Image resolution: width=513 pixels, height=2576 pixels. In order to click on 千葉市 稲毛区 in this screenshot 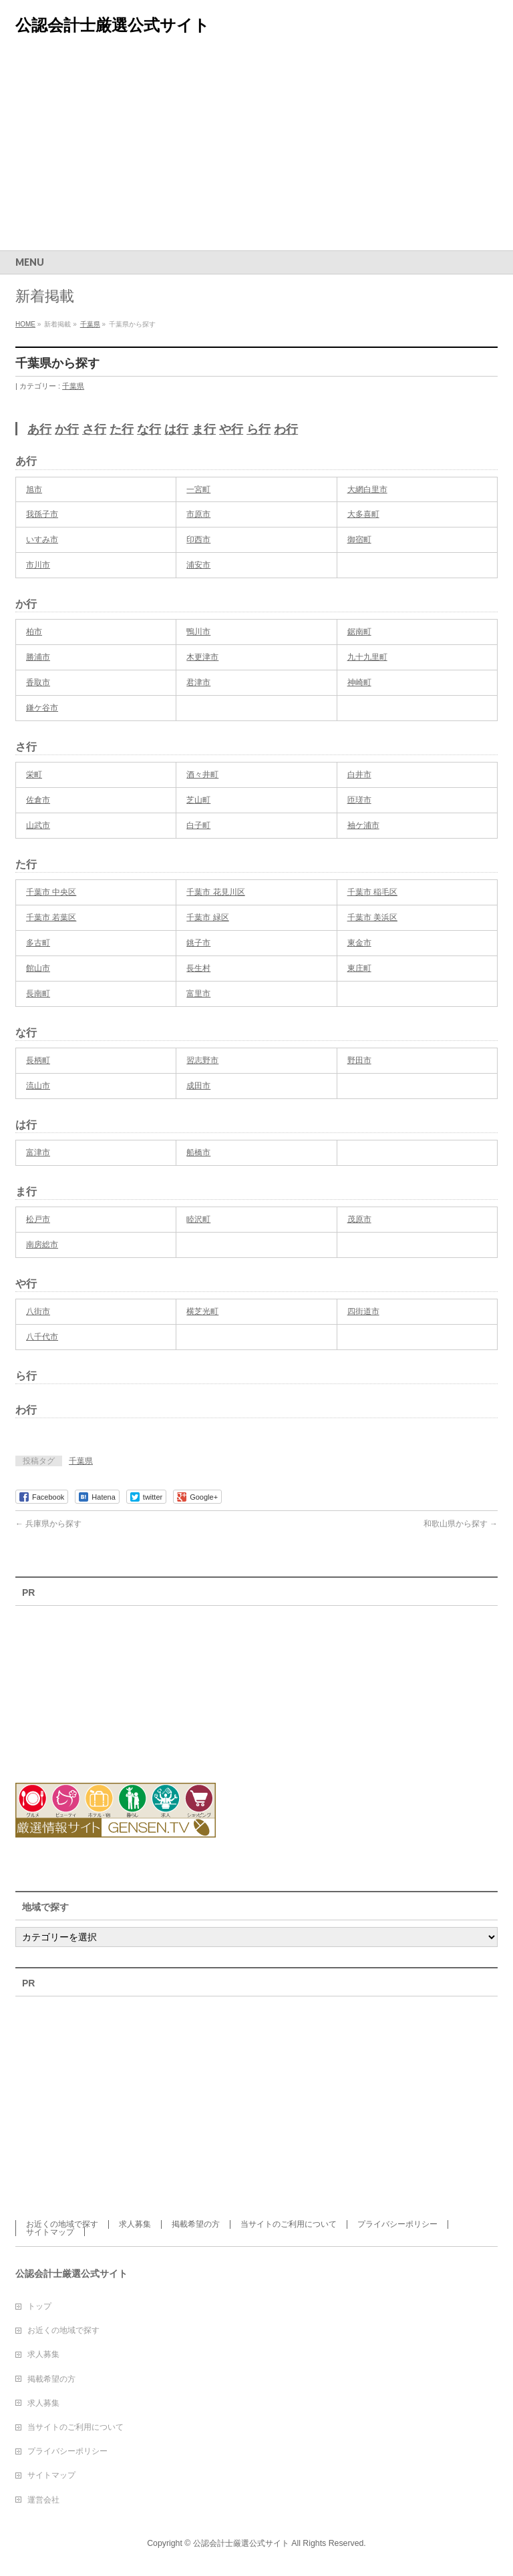, I will do `click(372, 892)`.